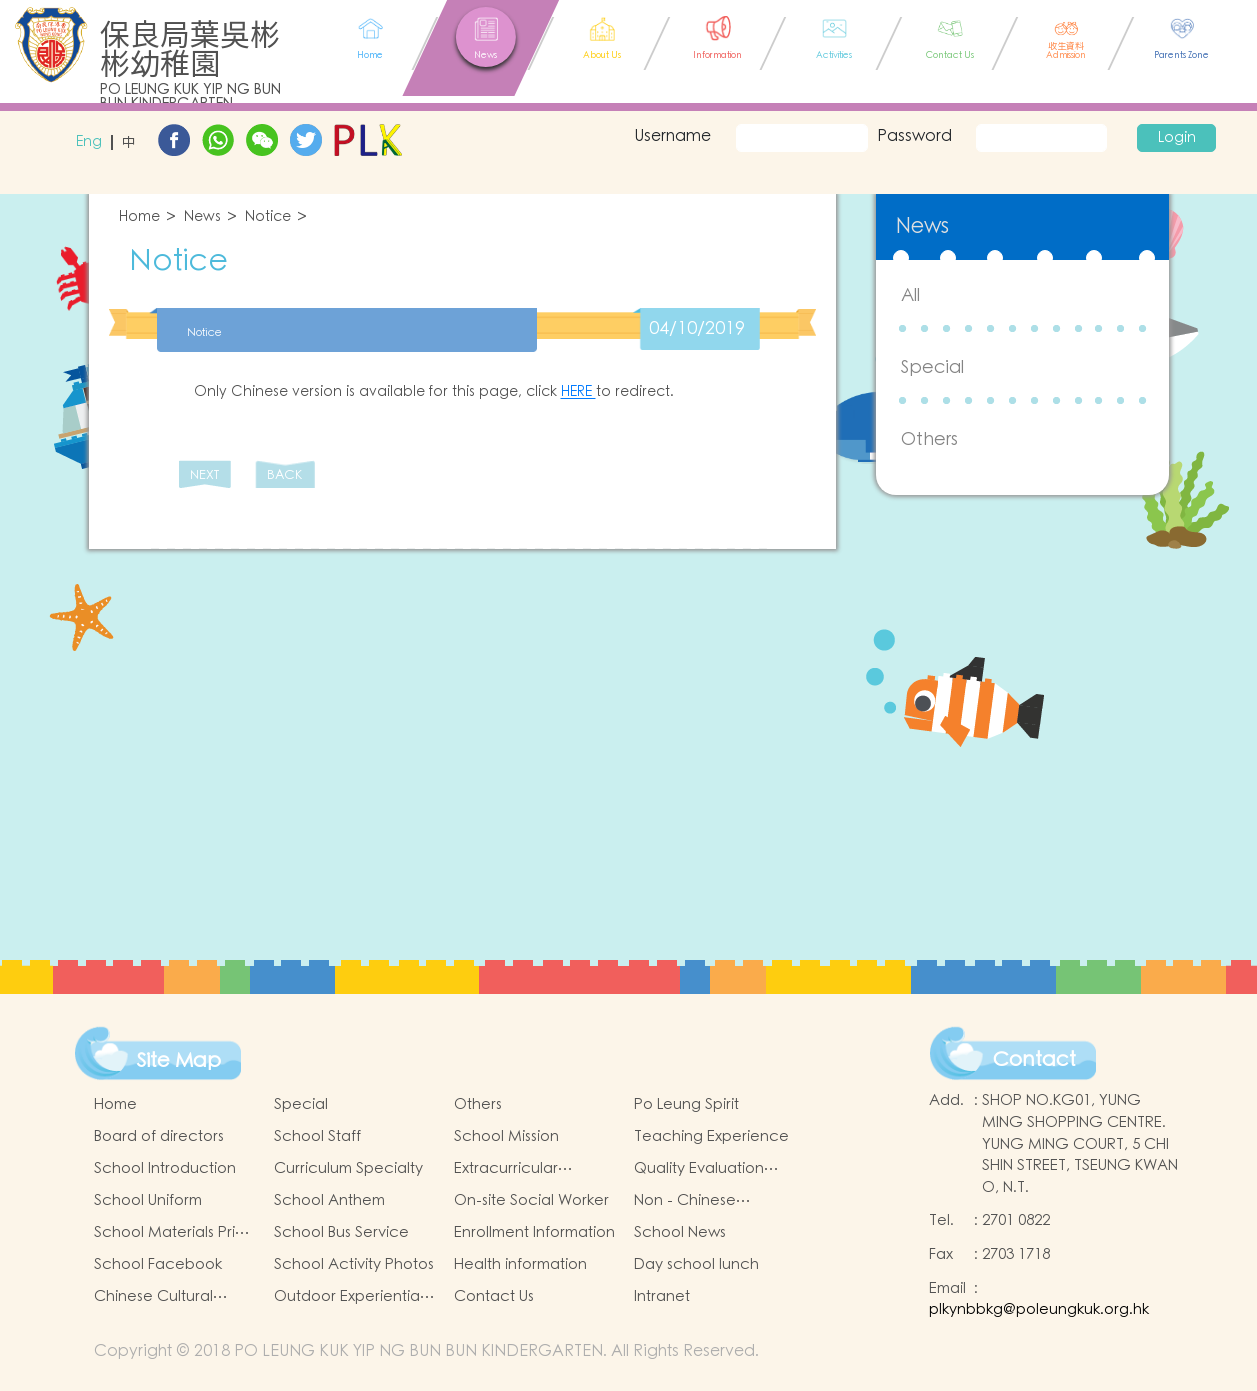  What do you see at coordinates (179, 1061) in the screenshot?
I see `Site Map` at bounding box center [179, 1061].